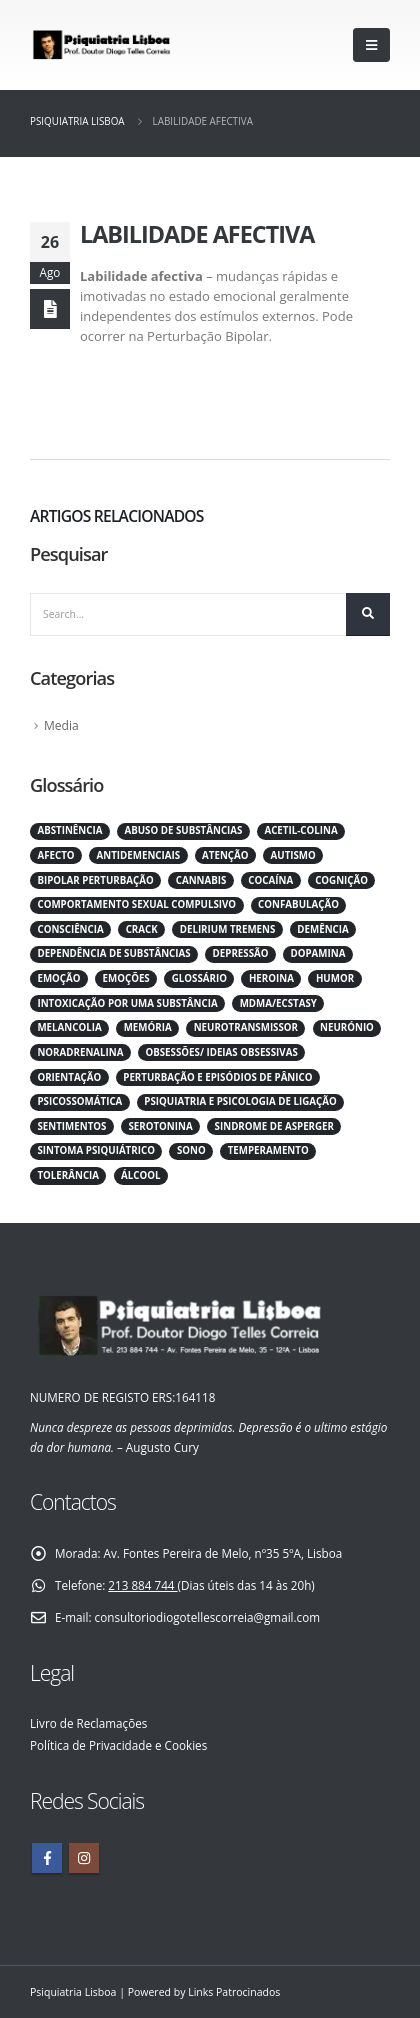  What do you see at coordinates (95, 880) in the screenshot?
I see `Bipolar perturbação [Bipolar perturbação (1 item)]` at bounding box center [95, 880].